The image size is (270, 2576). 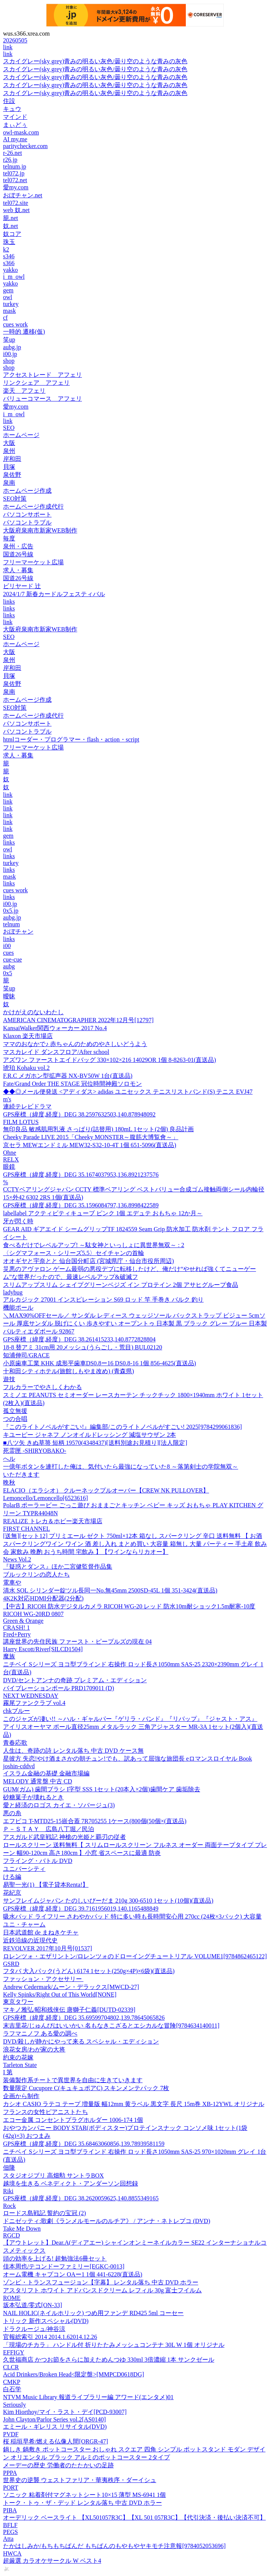 I want to click on 曖昧, so click(x=9, y=996).